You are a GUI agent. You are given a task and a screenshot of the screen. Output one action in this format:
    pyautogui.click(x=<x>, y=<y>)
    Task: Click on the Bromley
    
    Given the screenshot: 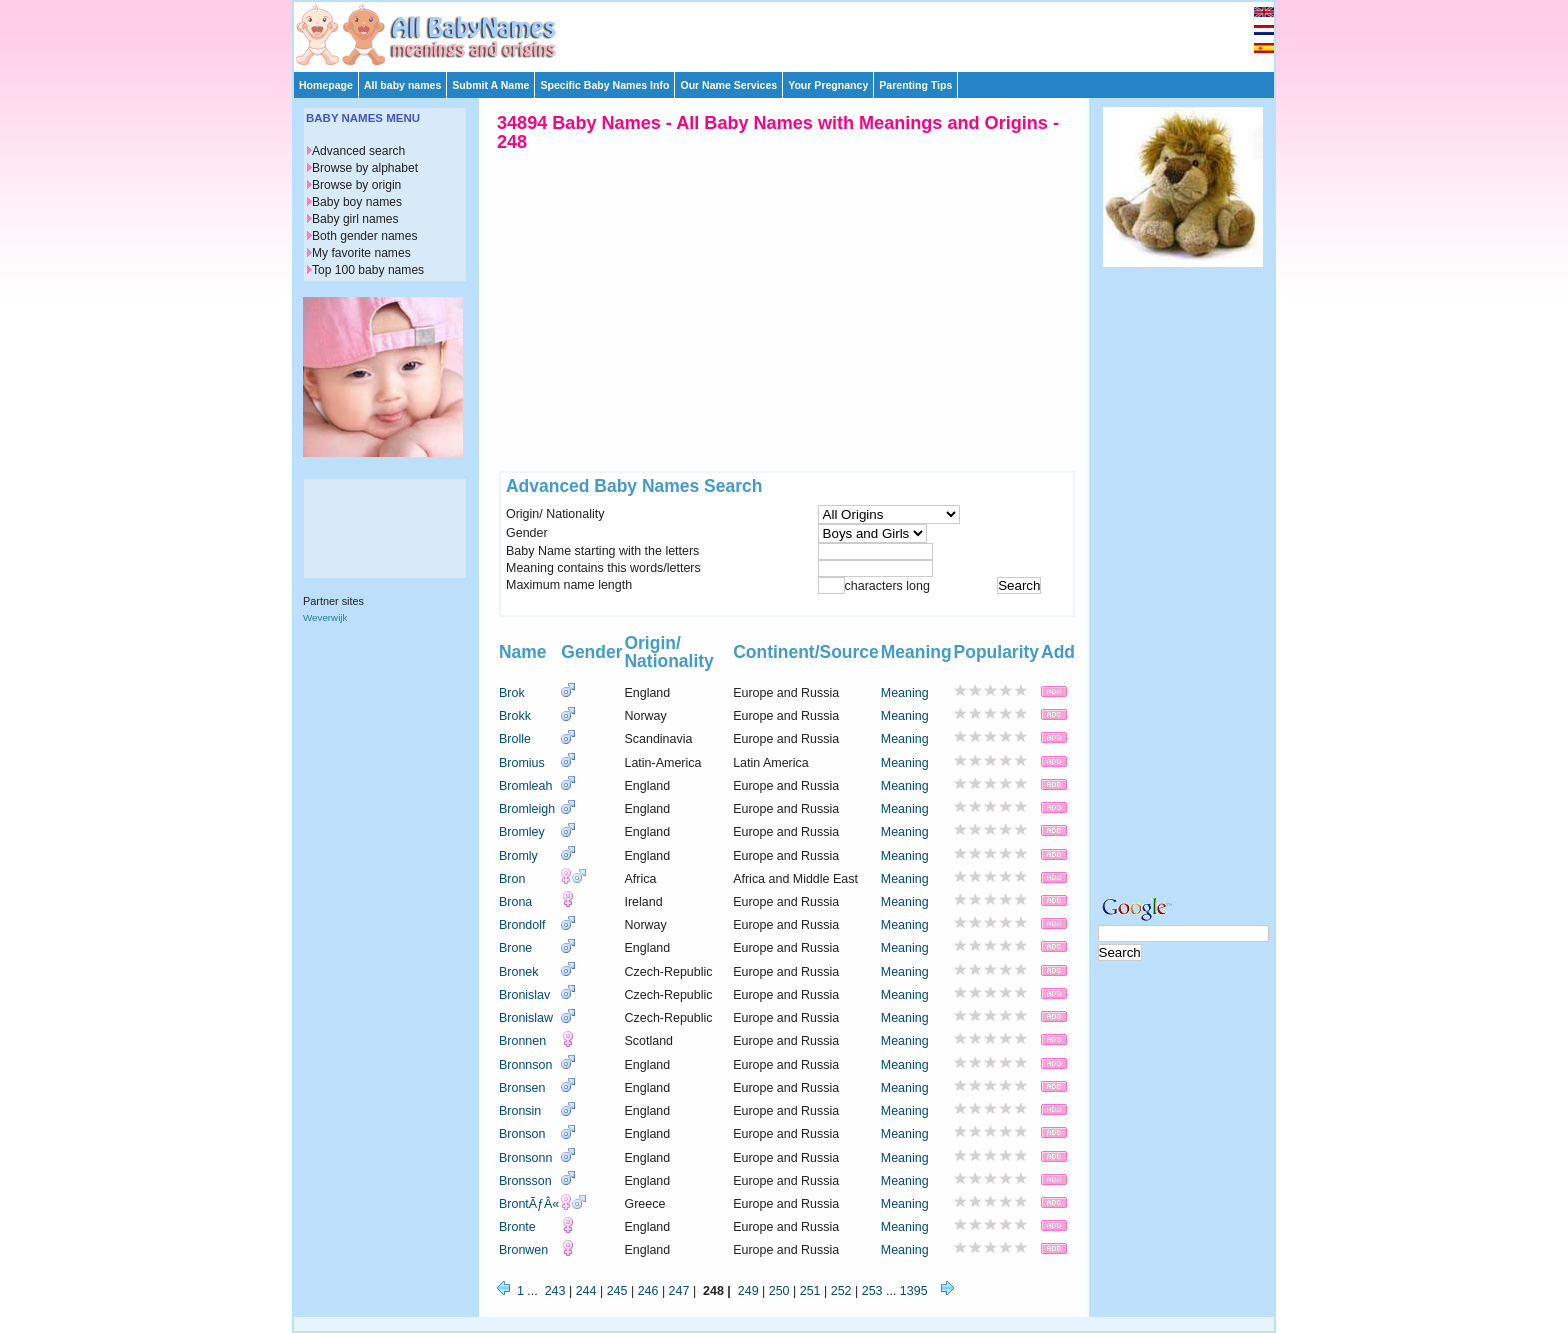 What is the action you would take?
    pyautogui.click(x=522, y=832)
    